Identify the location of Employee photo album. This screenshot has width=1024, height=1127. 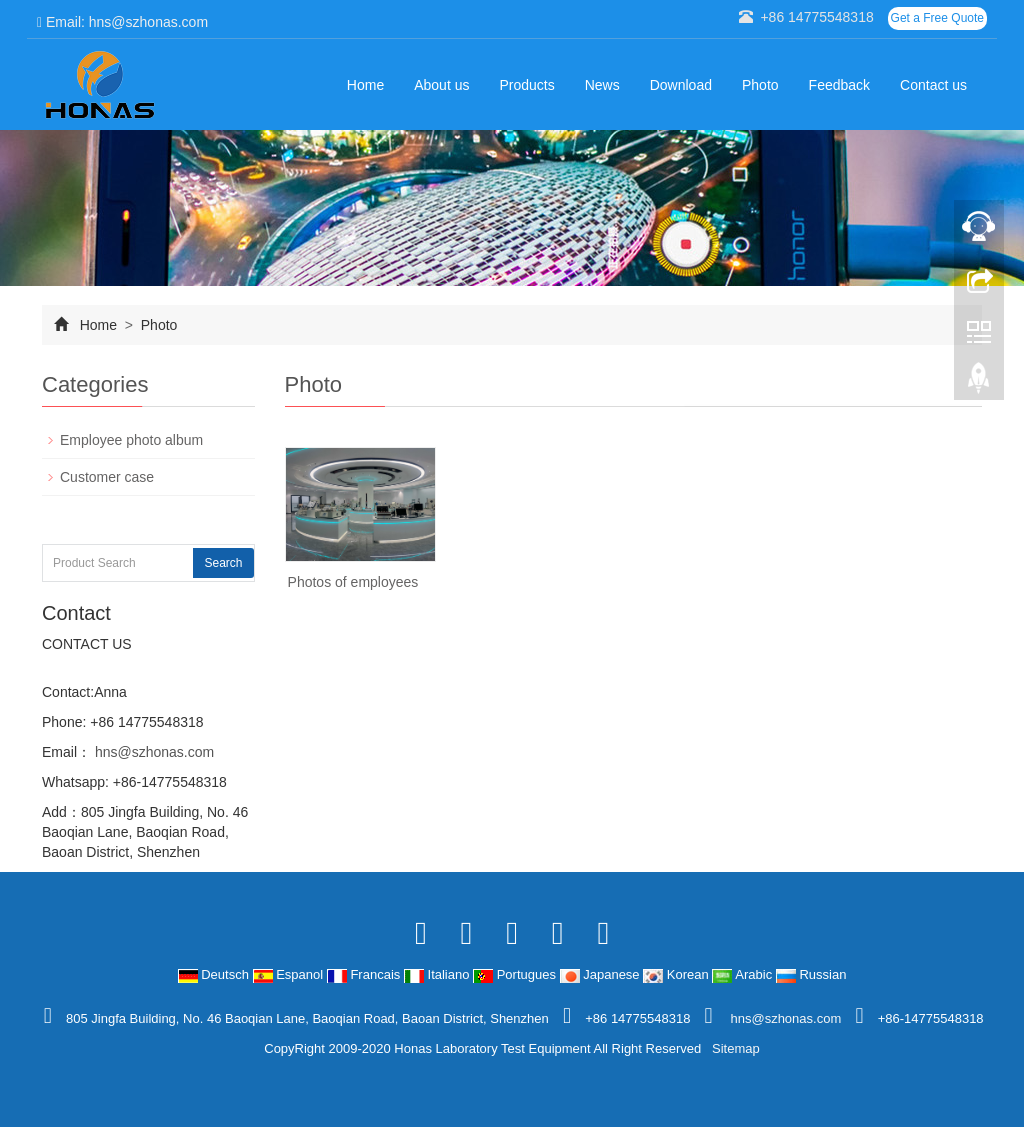
(131, 440).